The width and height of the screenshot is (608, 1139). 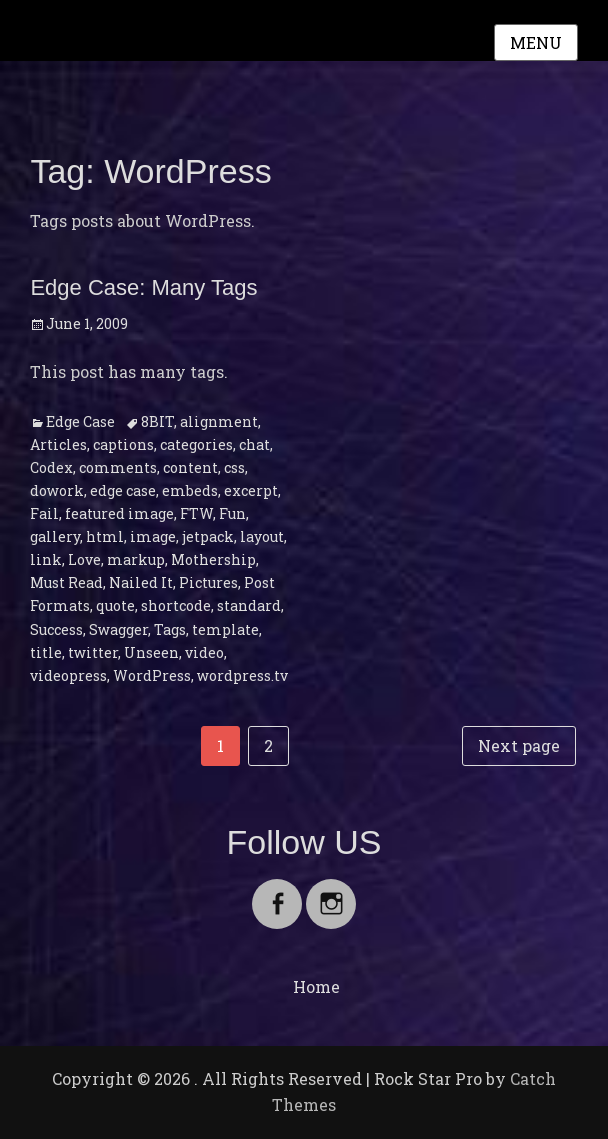 I want to click on Pictures, so click(x=208, y=582).